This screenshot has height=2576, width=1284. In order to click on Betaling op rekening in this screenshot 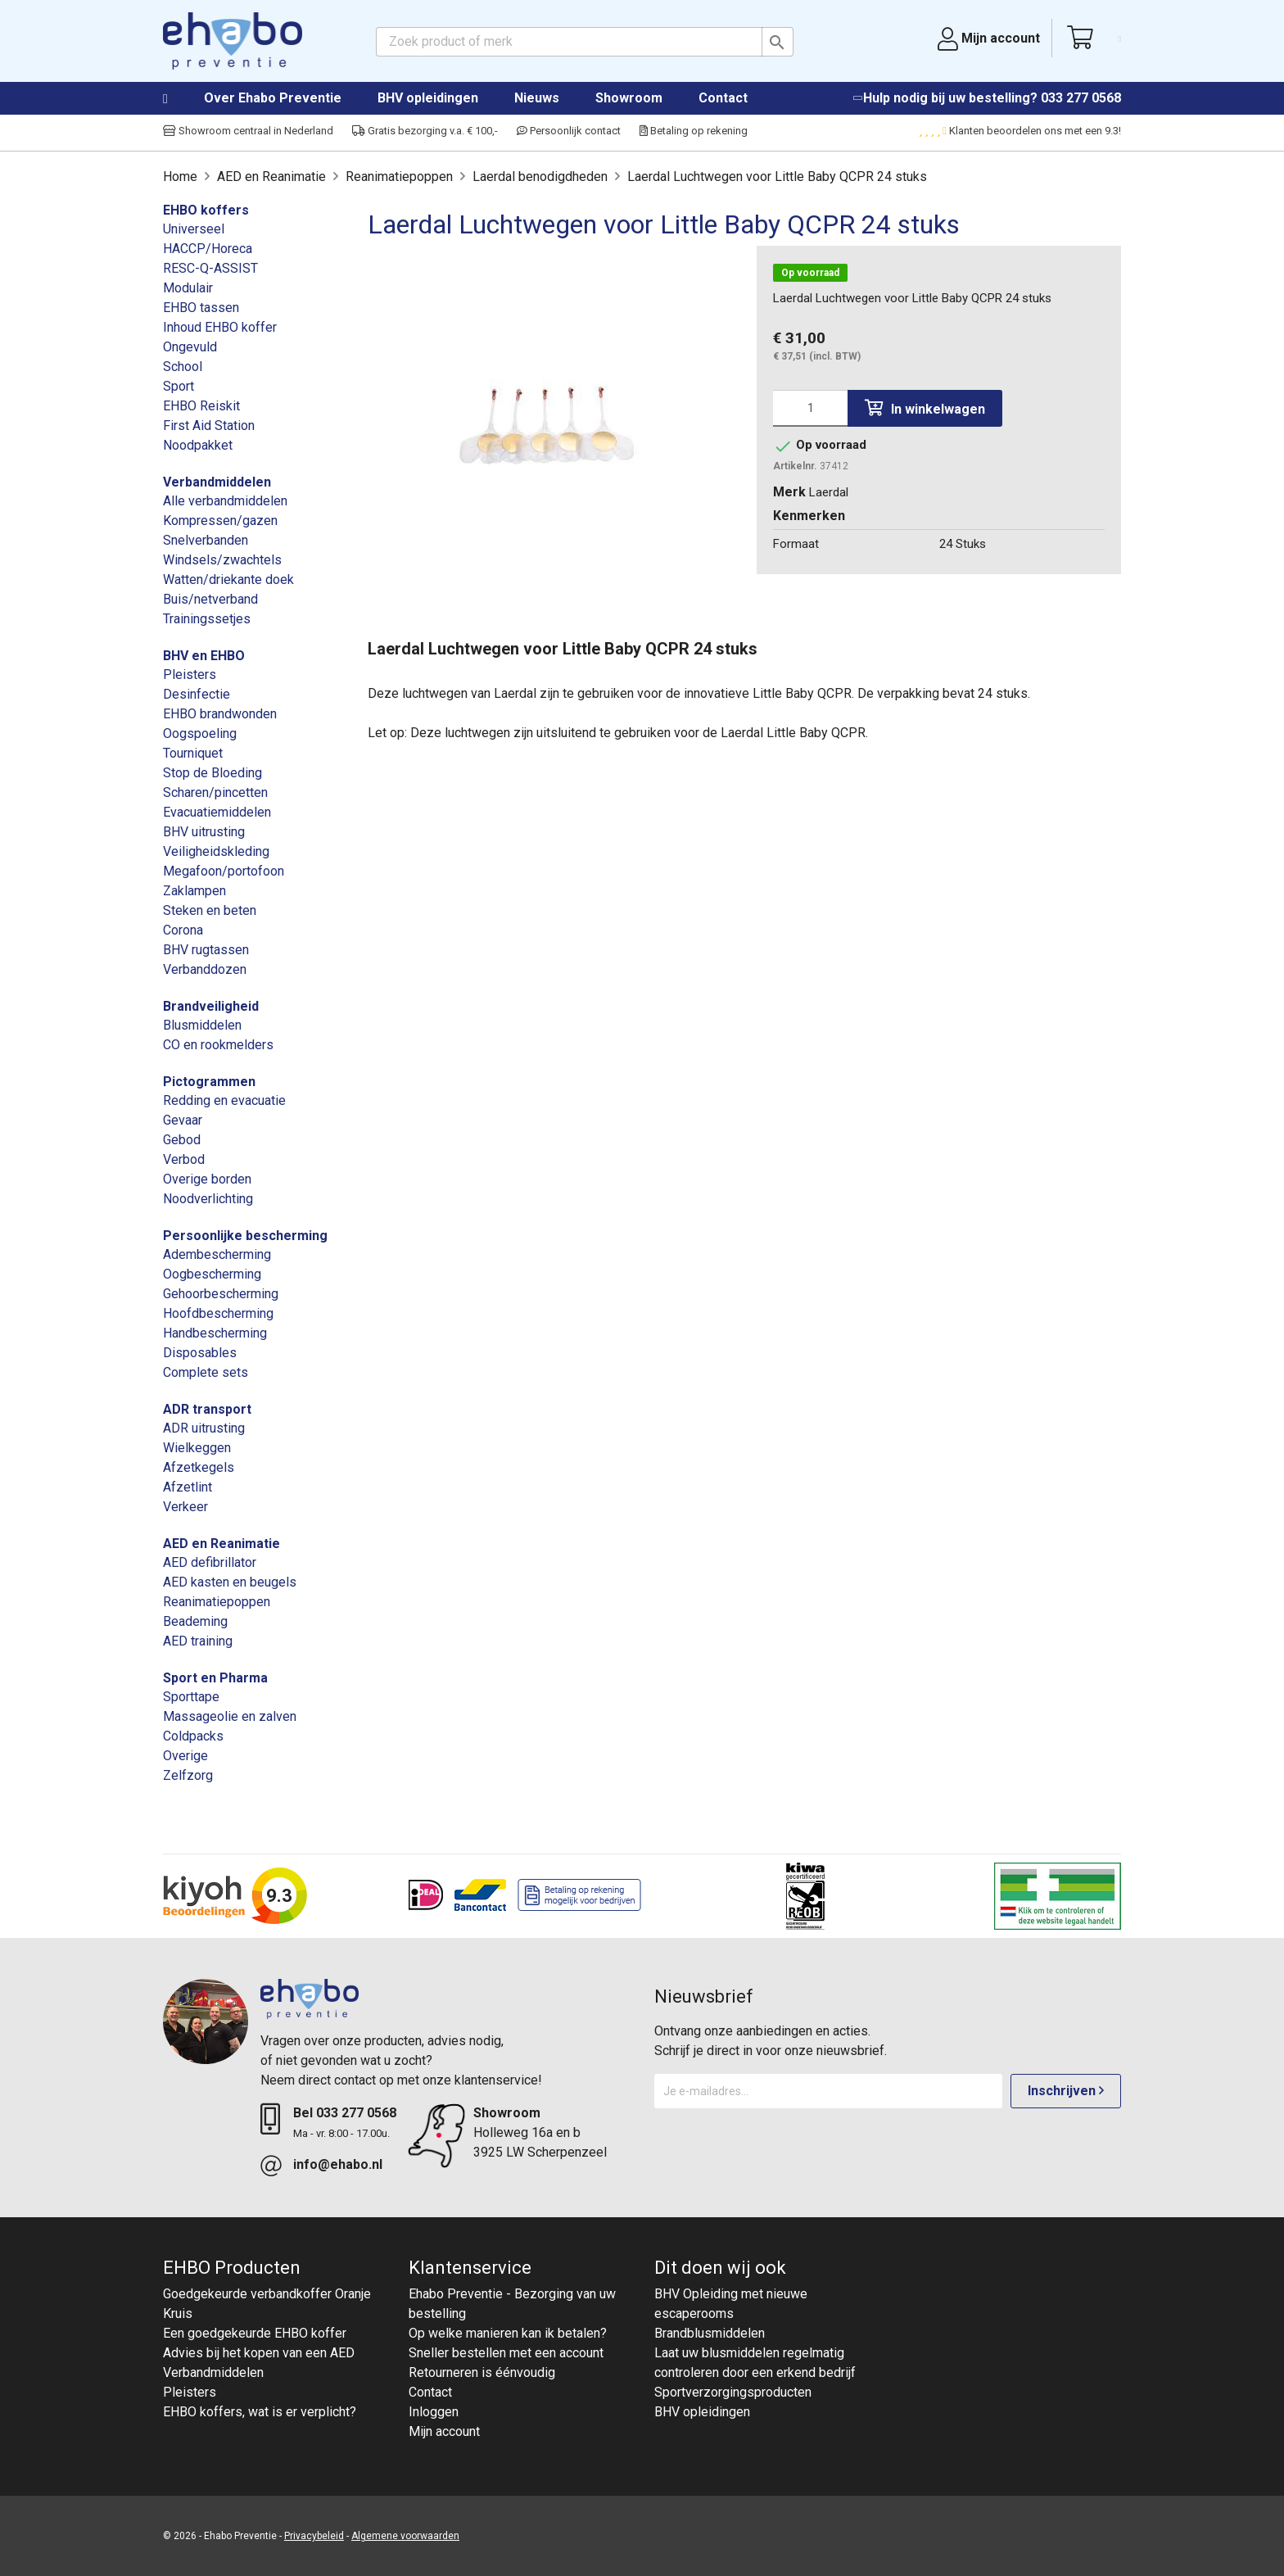, I will do `click(694, 130)`.